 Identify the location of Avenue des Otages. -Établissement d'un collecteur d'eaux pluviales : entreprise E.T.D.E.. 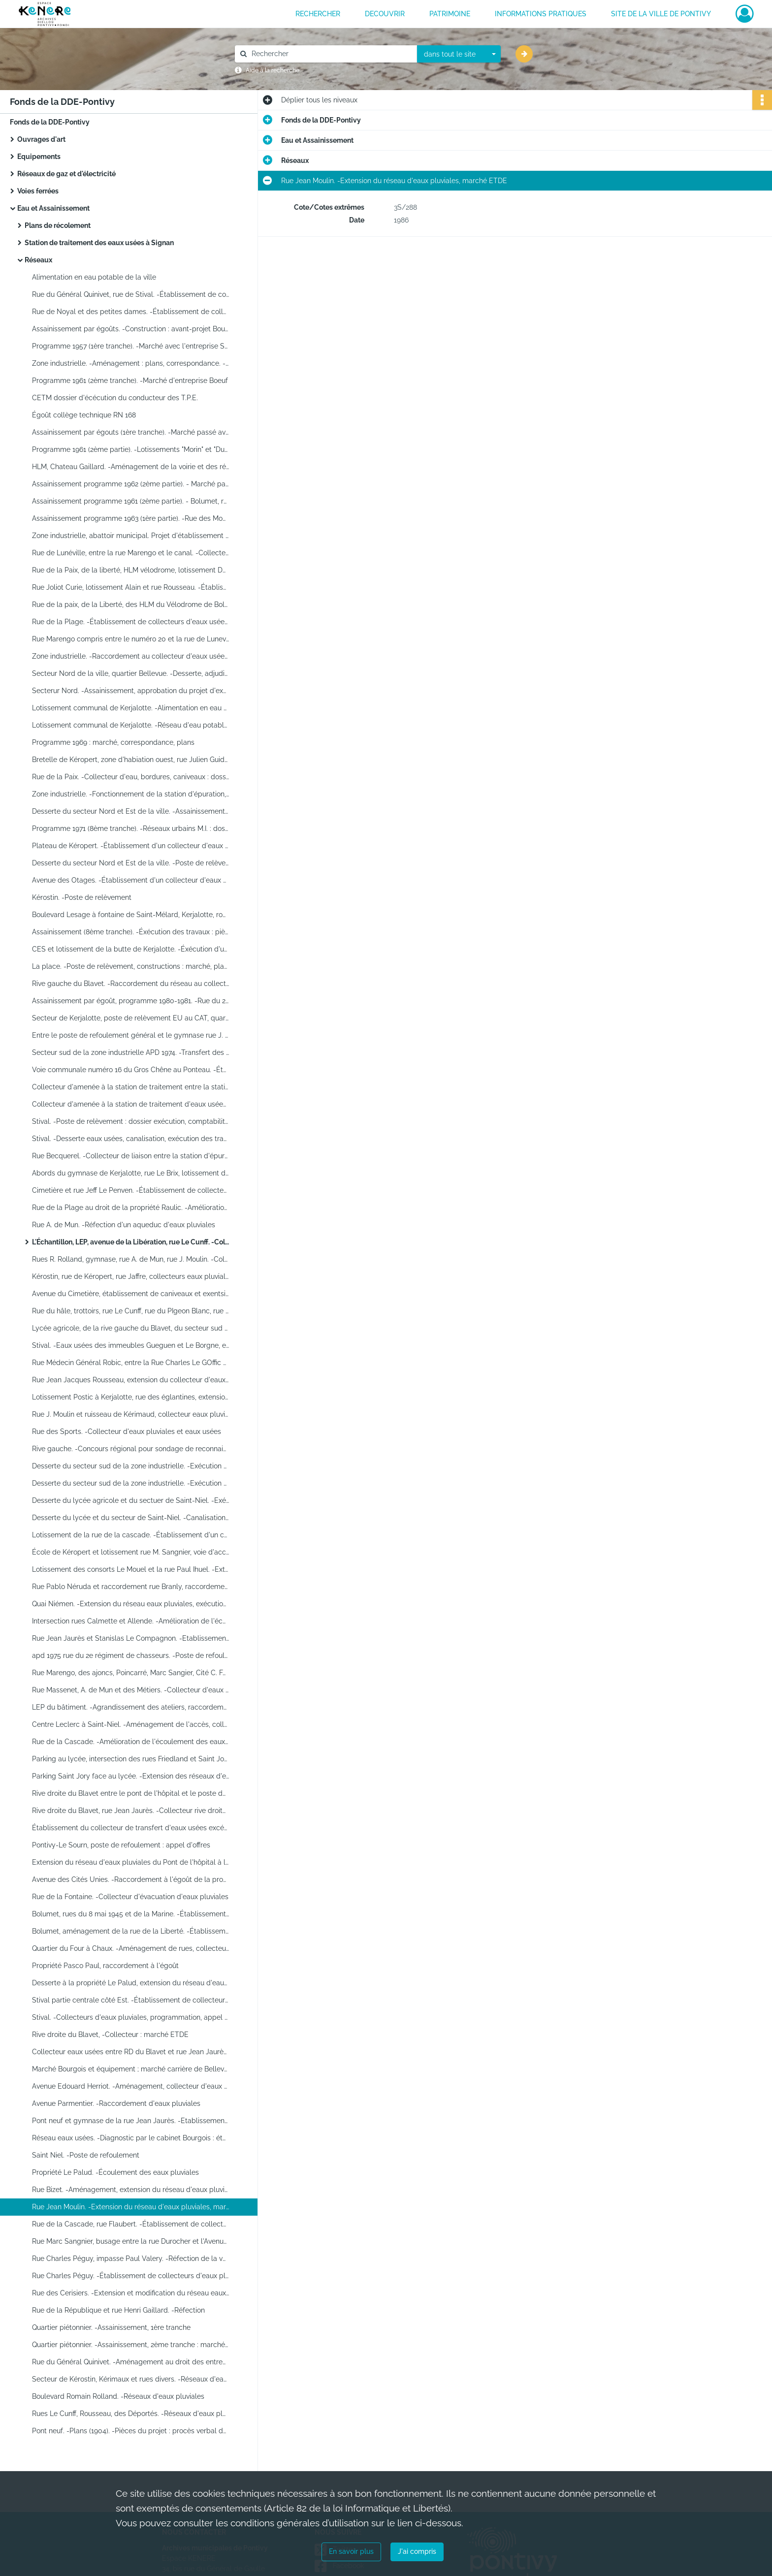
(130, 880).